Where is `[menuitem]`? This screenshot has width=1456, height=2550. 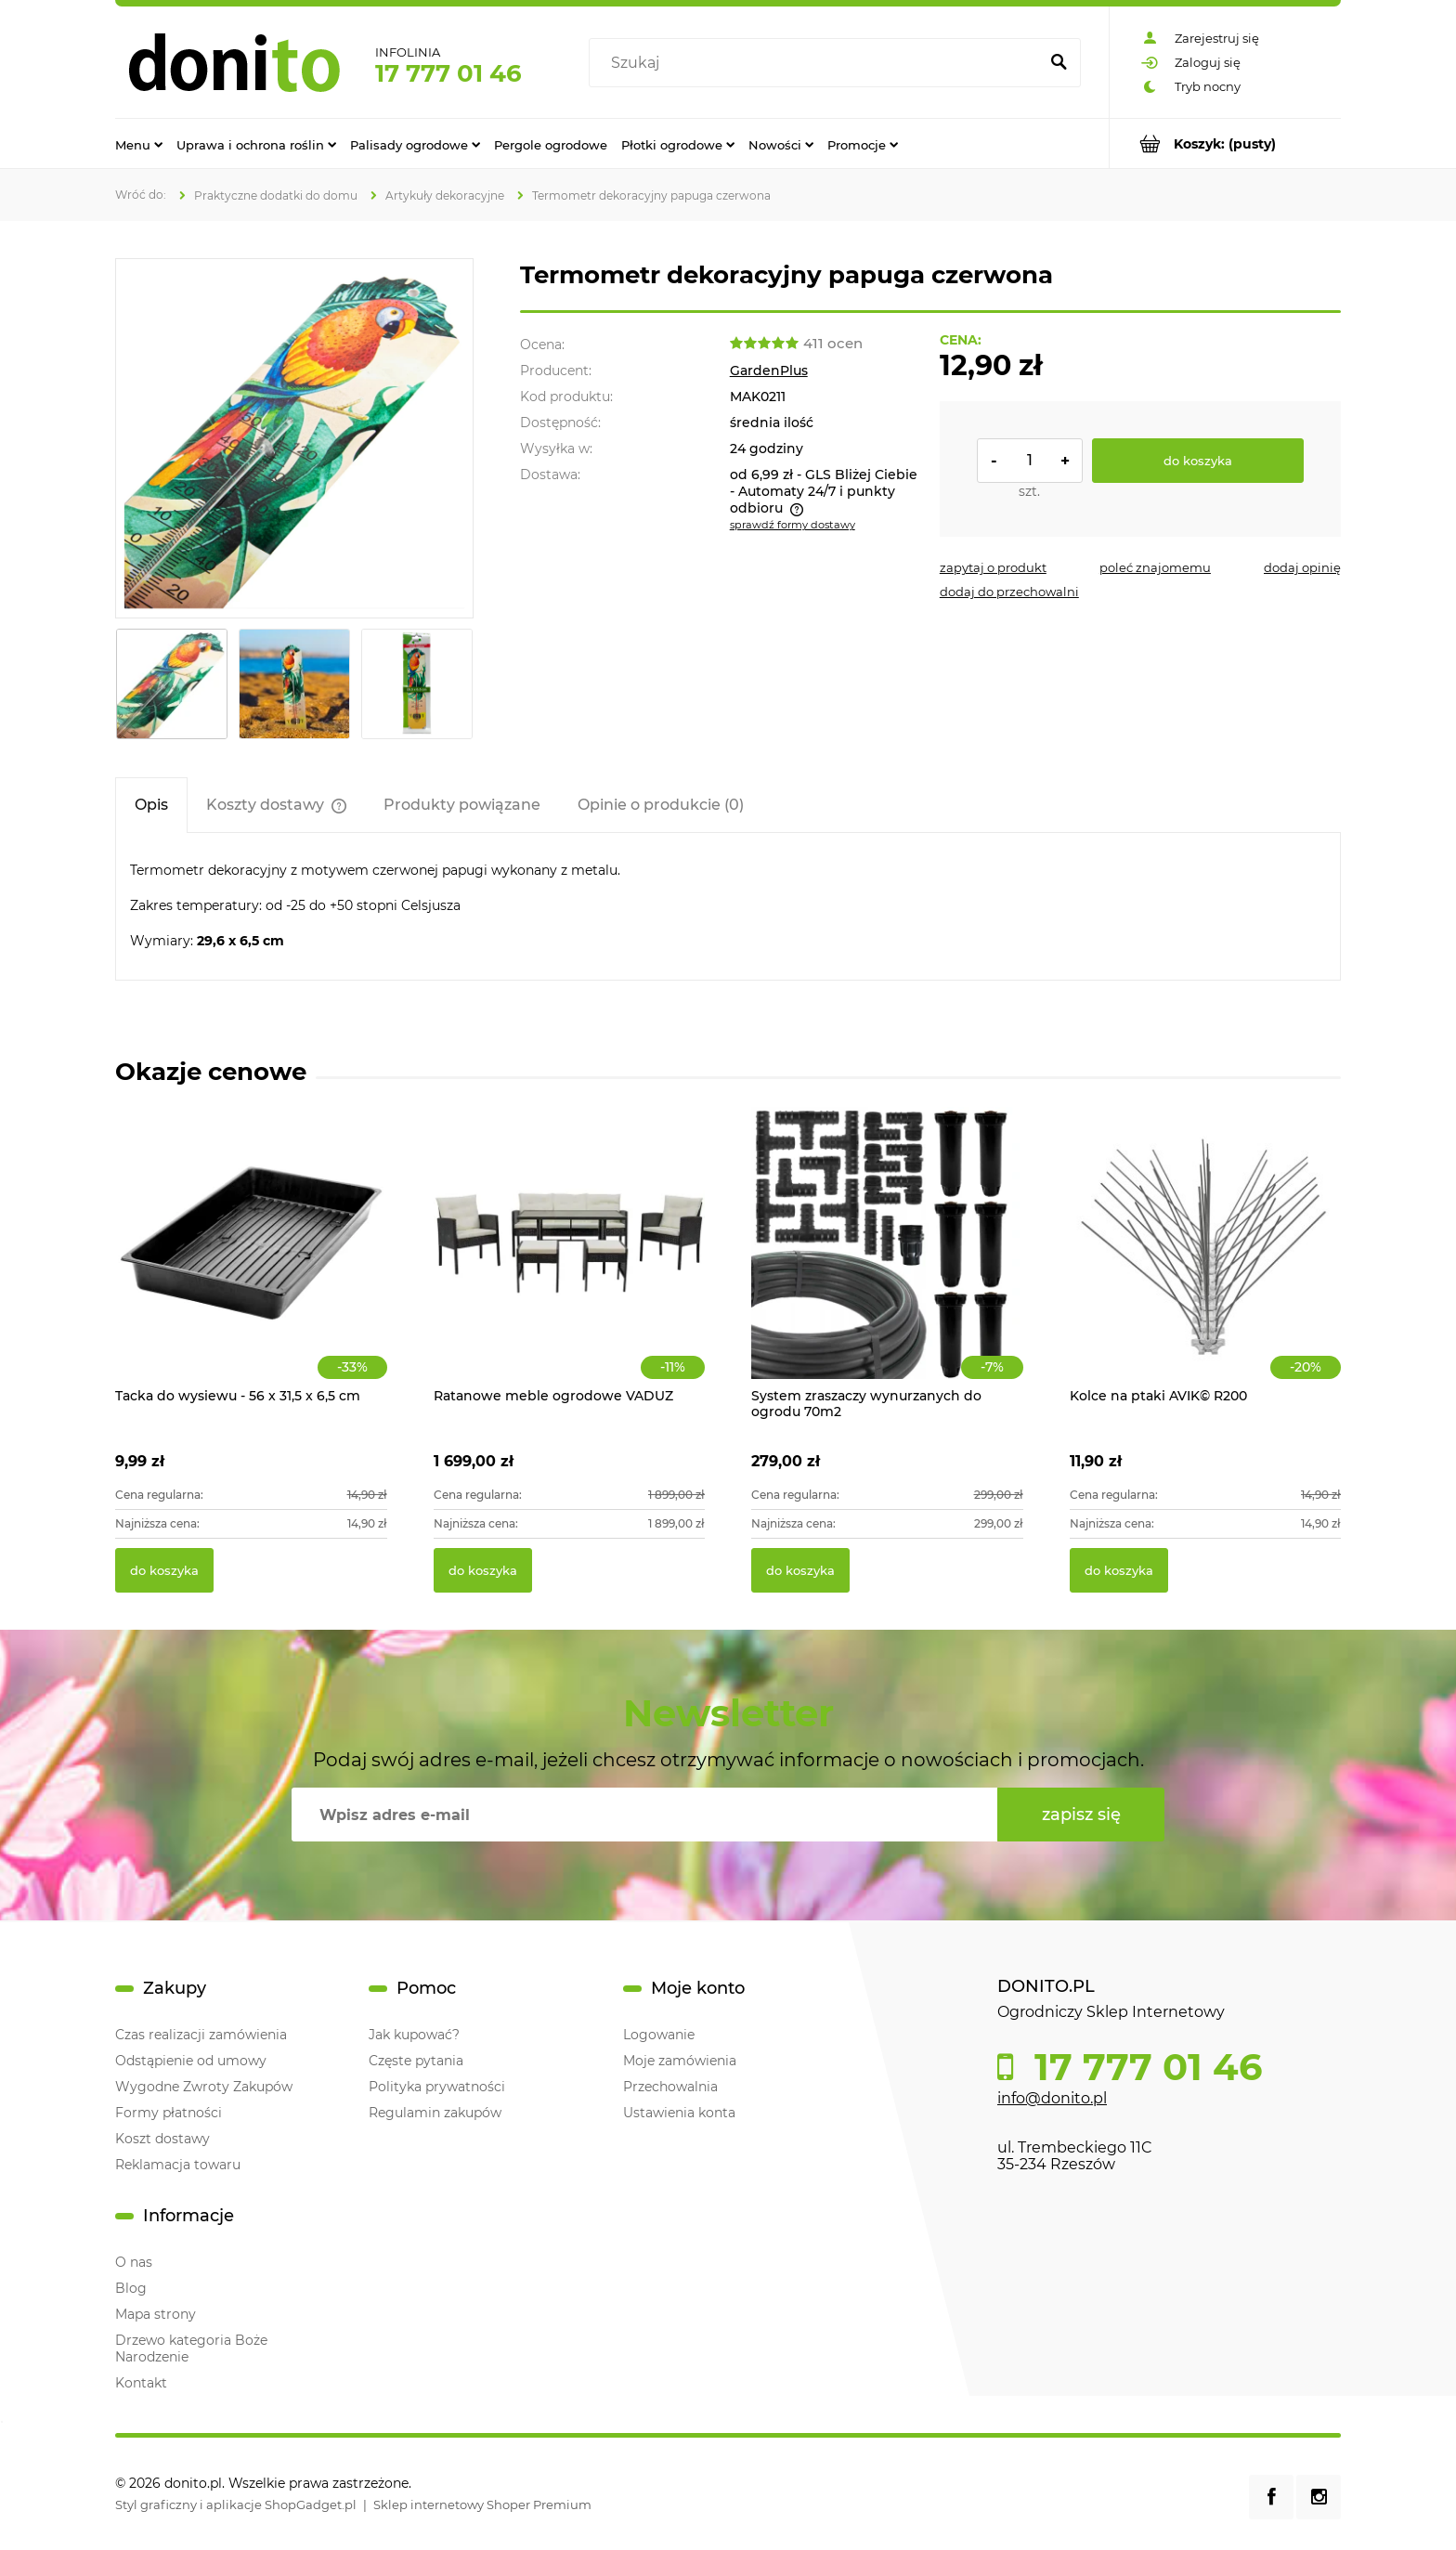 [menuitem] is located at coordinates (138, 144).